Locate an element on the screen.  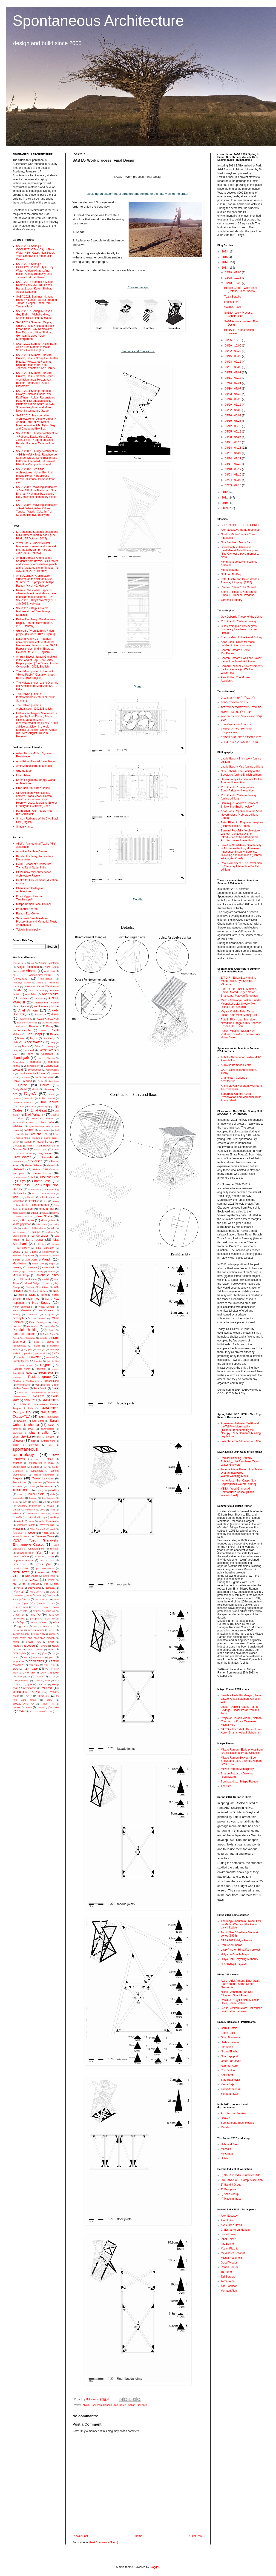
Putu in Pita is located at coordinates (53, 1361).